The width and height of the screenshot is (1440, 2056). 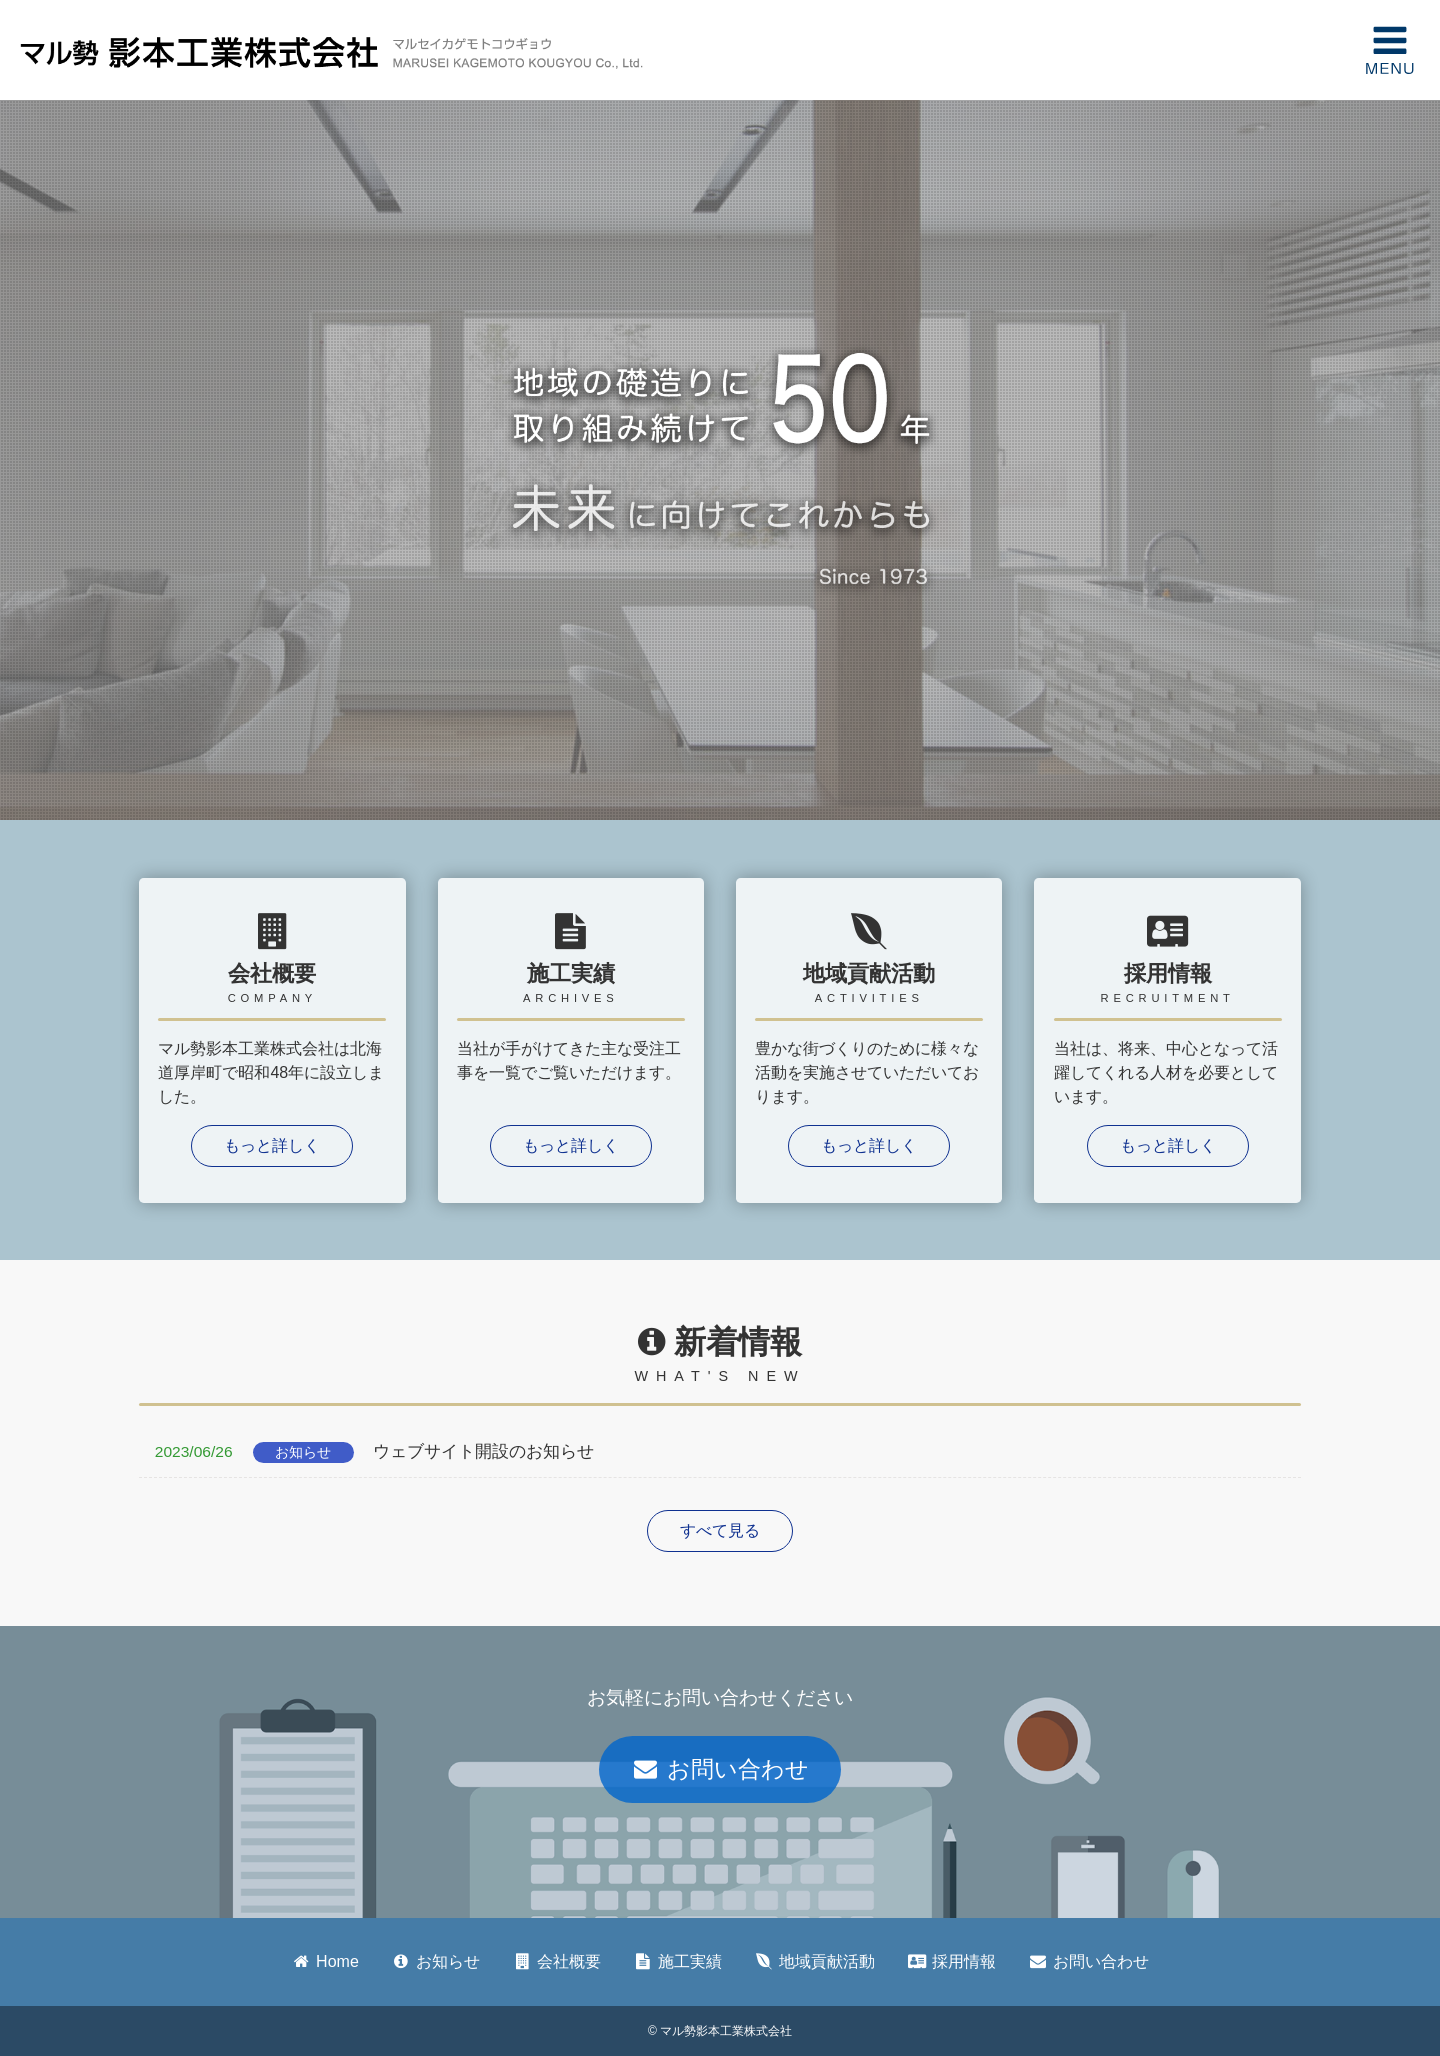 What do you see at coordinates (720, 1530) in the screenshot?
I see `すべて見る` at bounding box center [720, 1530].